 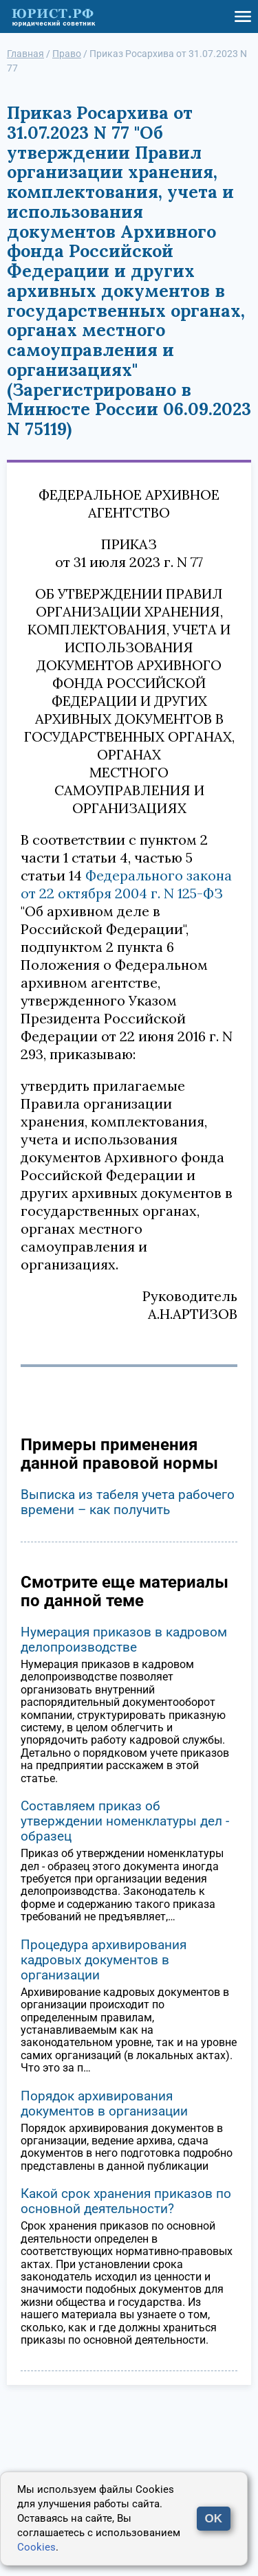 I want to click on Порядок архивирования документов в организации, so click(x=104, y=2103).